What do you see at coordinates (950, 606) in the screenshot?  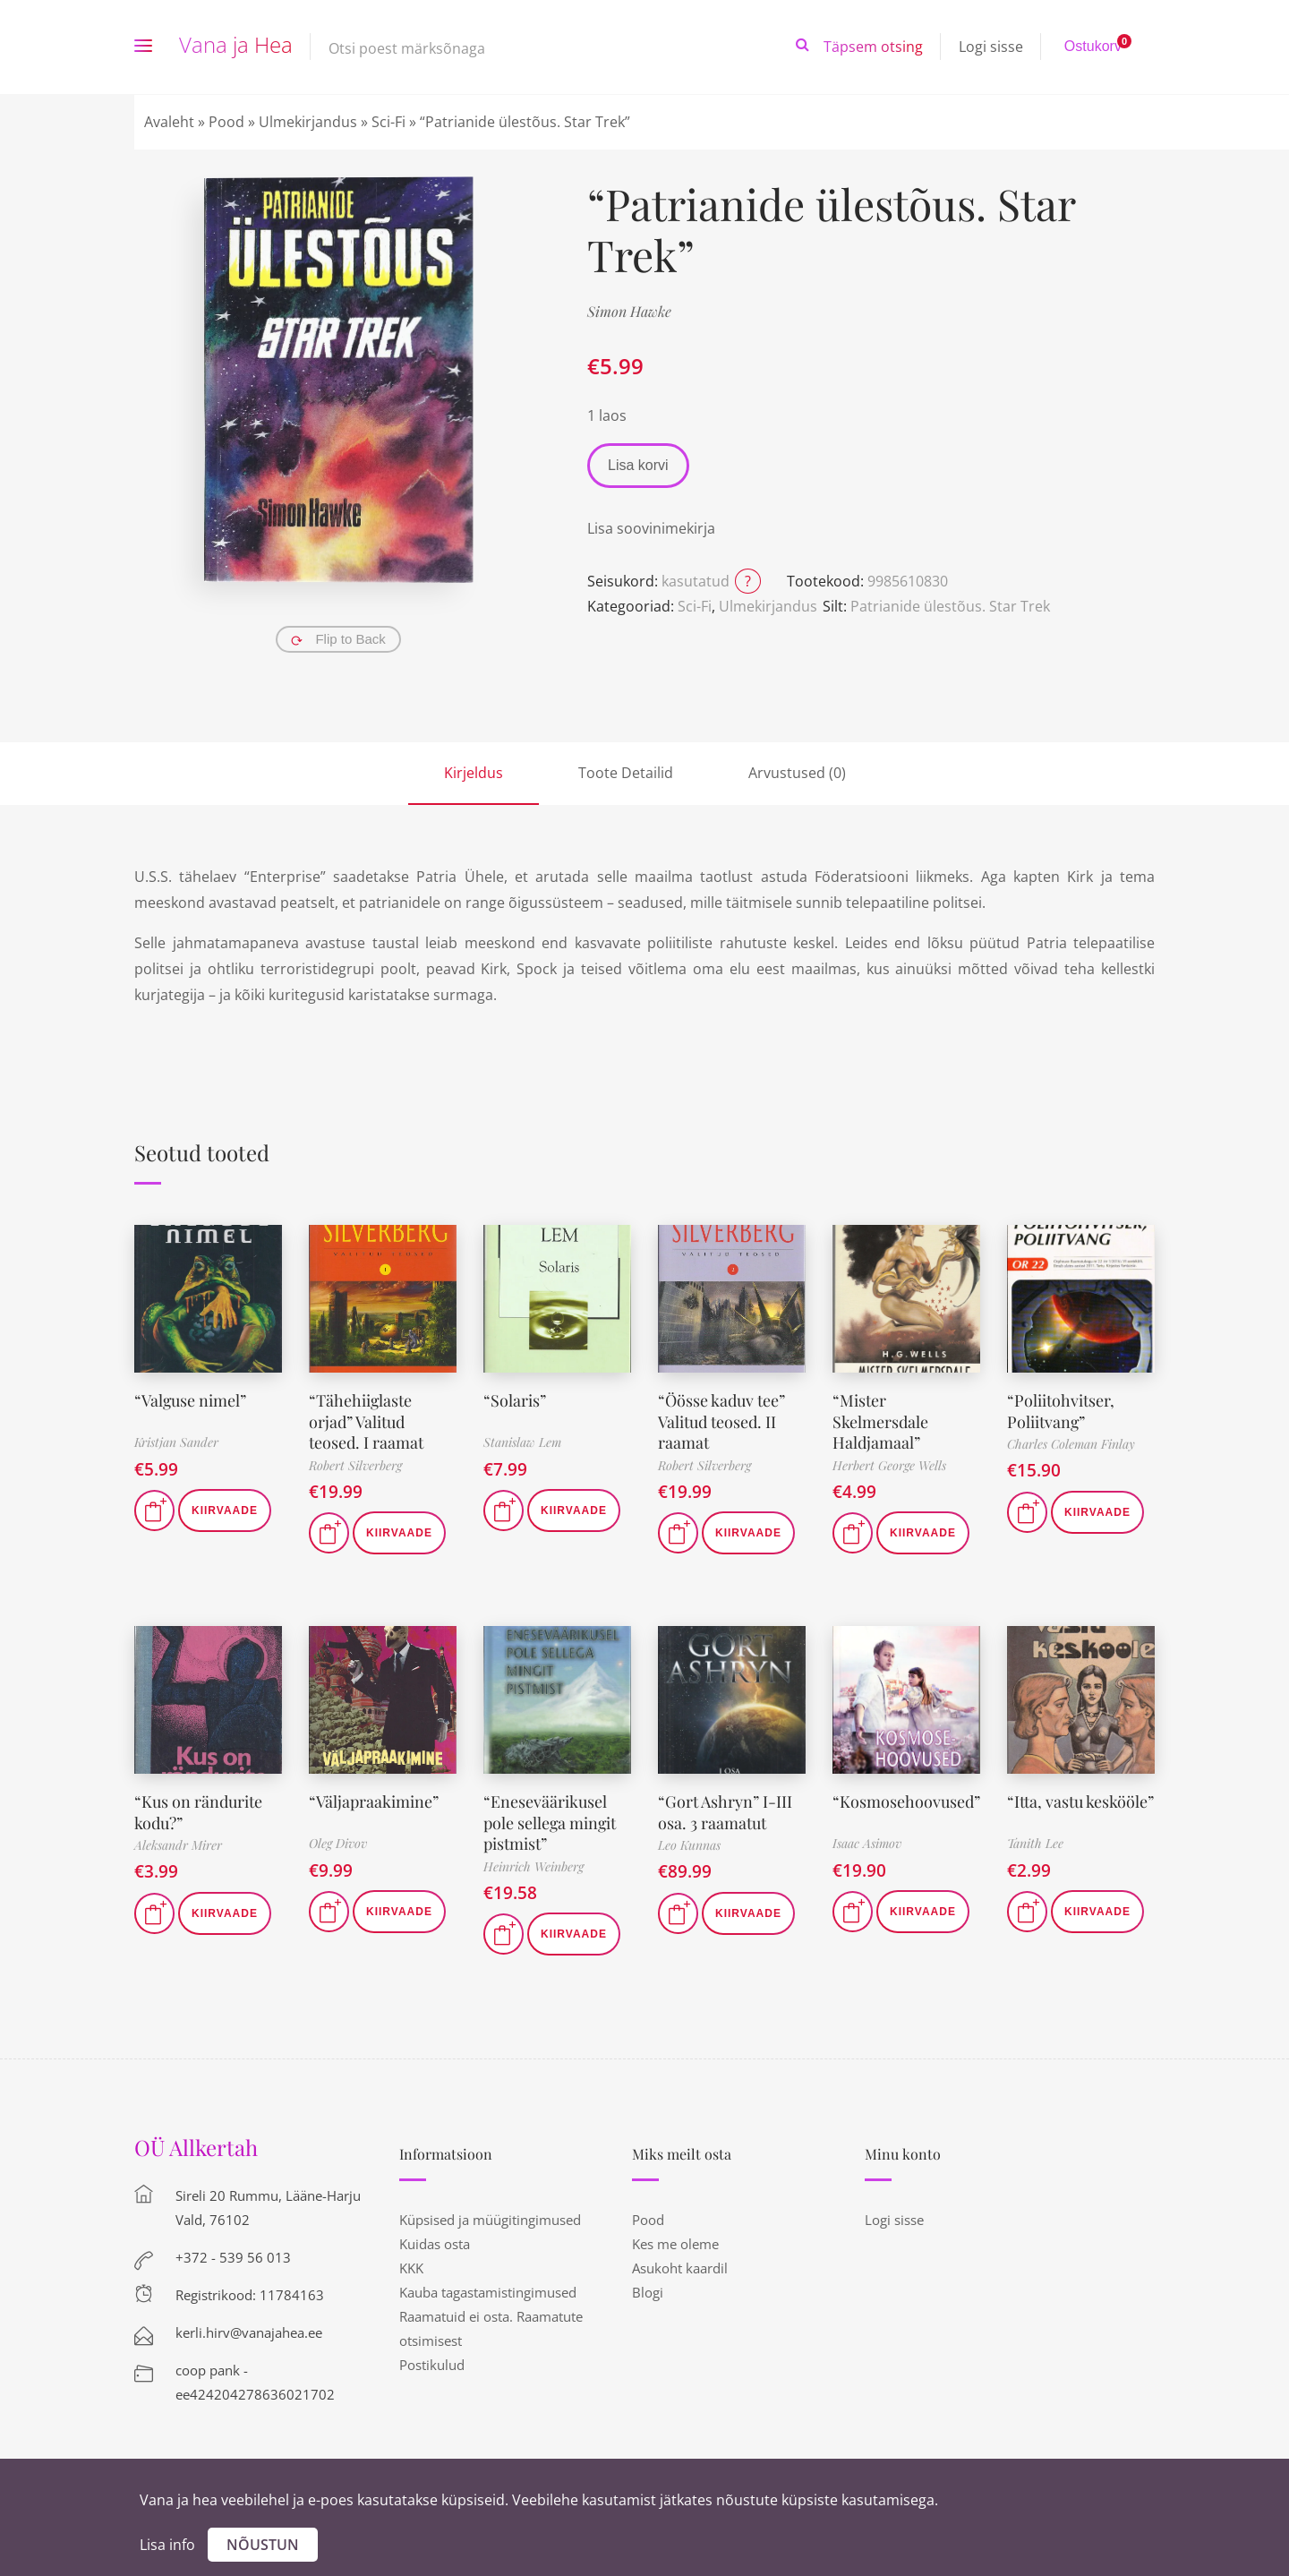 I see `Patrianide ülestõus. Star Trek` at bounding box center [950, 606].